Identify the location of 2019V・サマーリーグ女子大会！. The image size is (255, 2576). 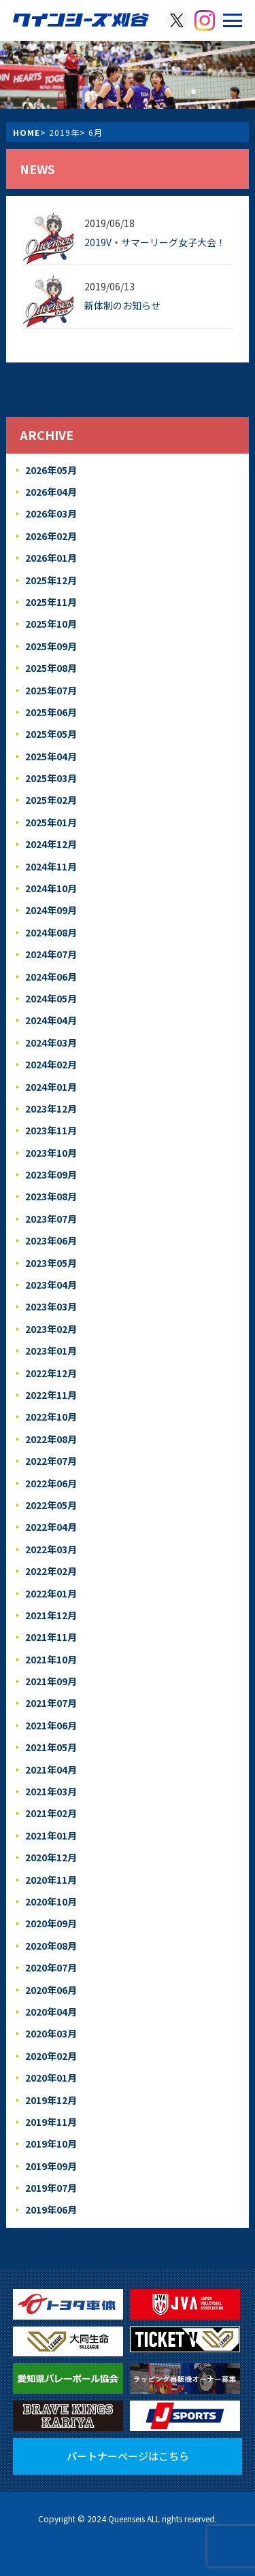
(155, 242).